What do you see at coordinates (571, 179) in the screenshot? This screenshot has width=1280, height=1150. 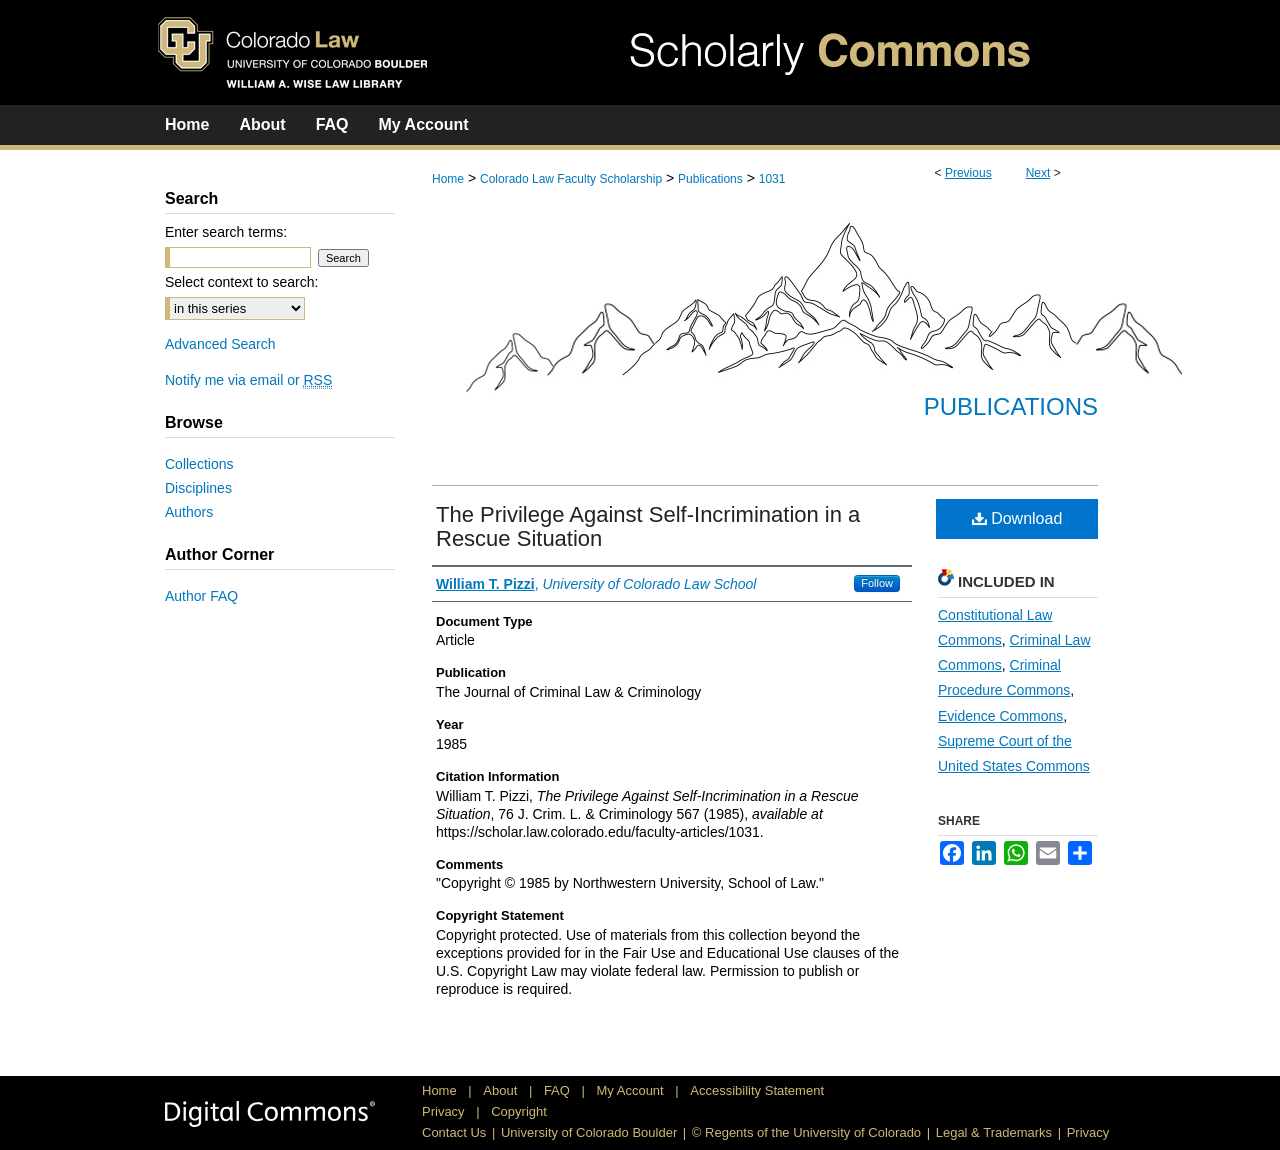 I see `Colorado Law Faculty Scholarship` at bounding box center [571, 179].